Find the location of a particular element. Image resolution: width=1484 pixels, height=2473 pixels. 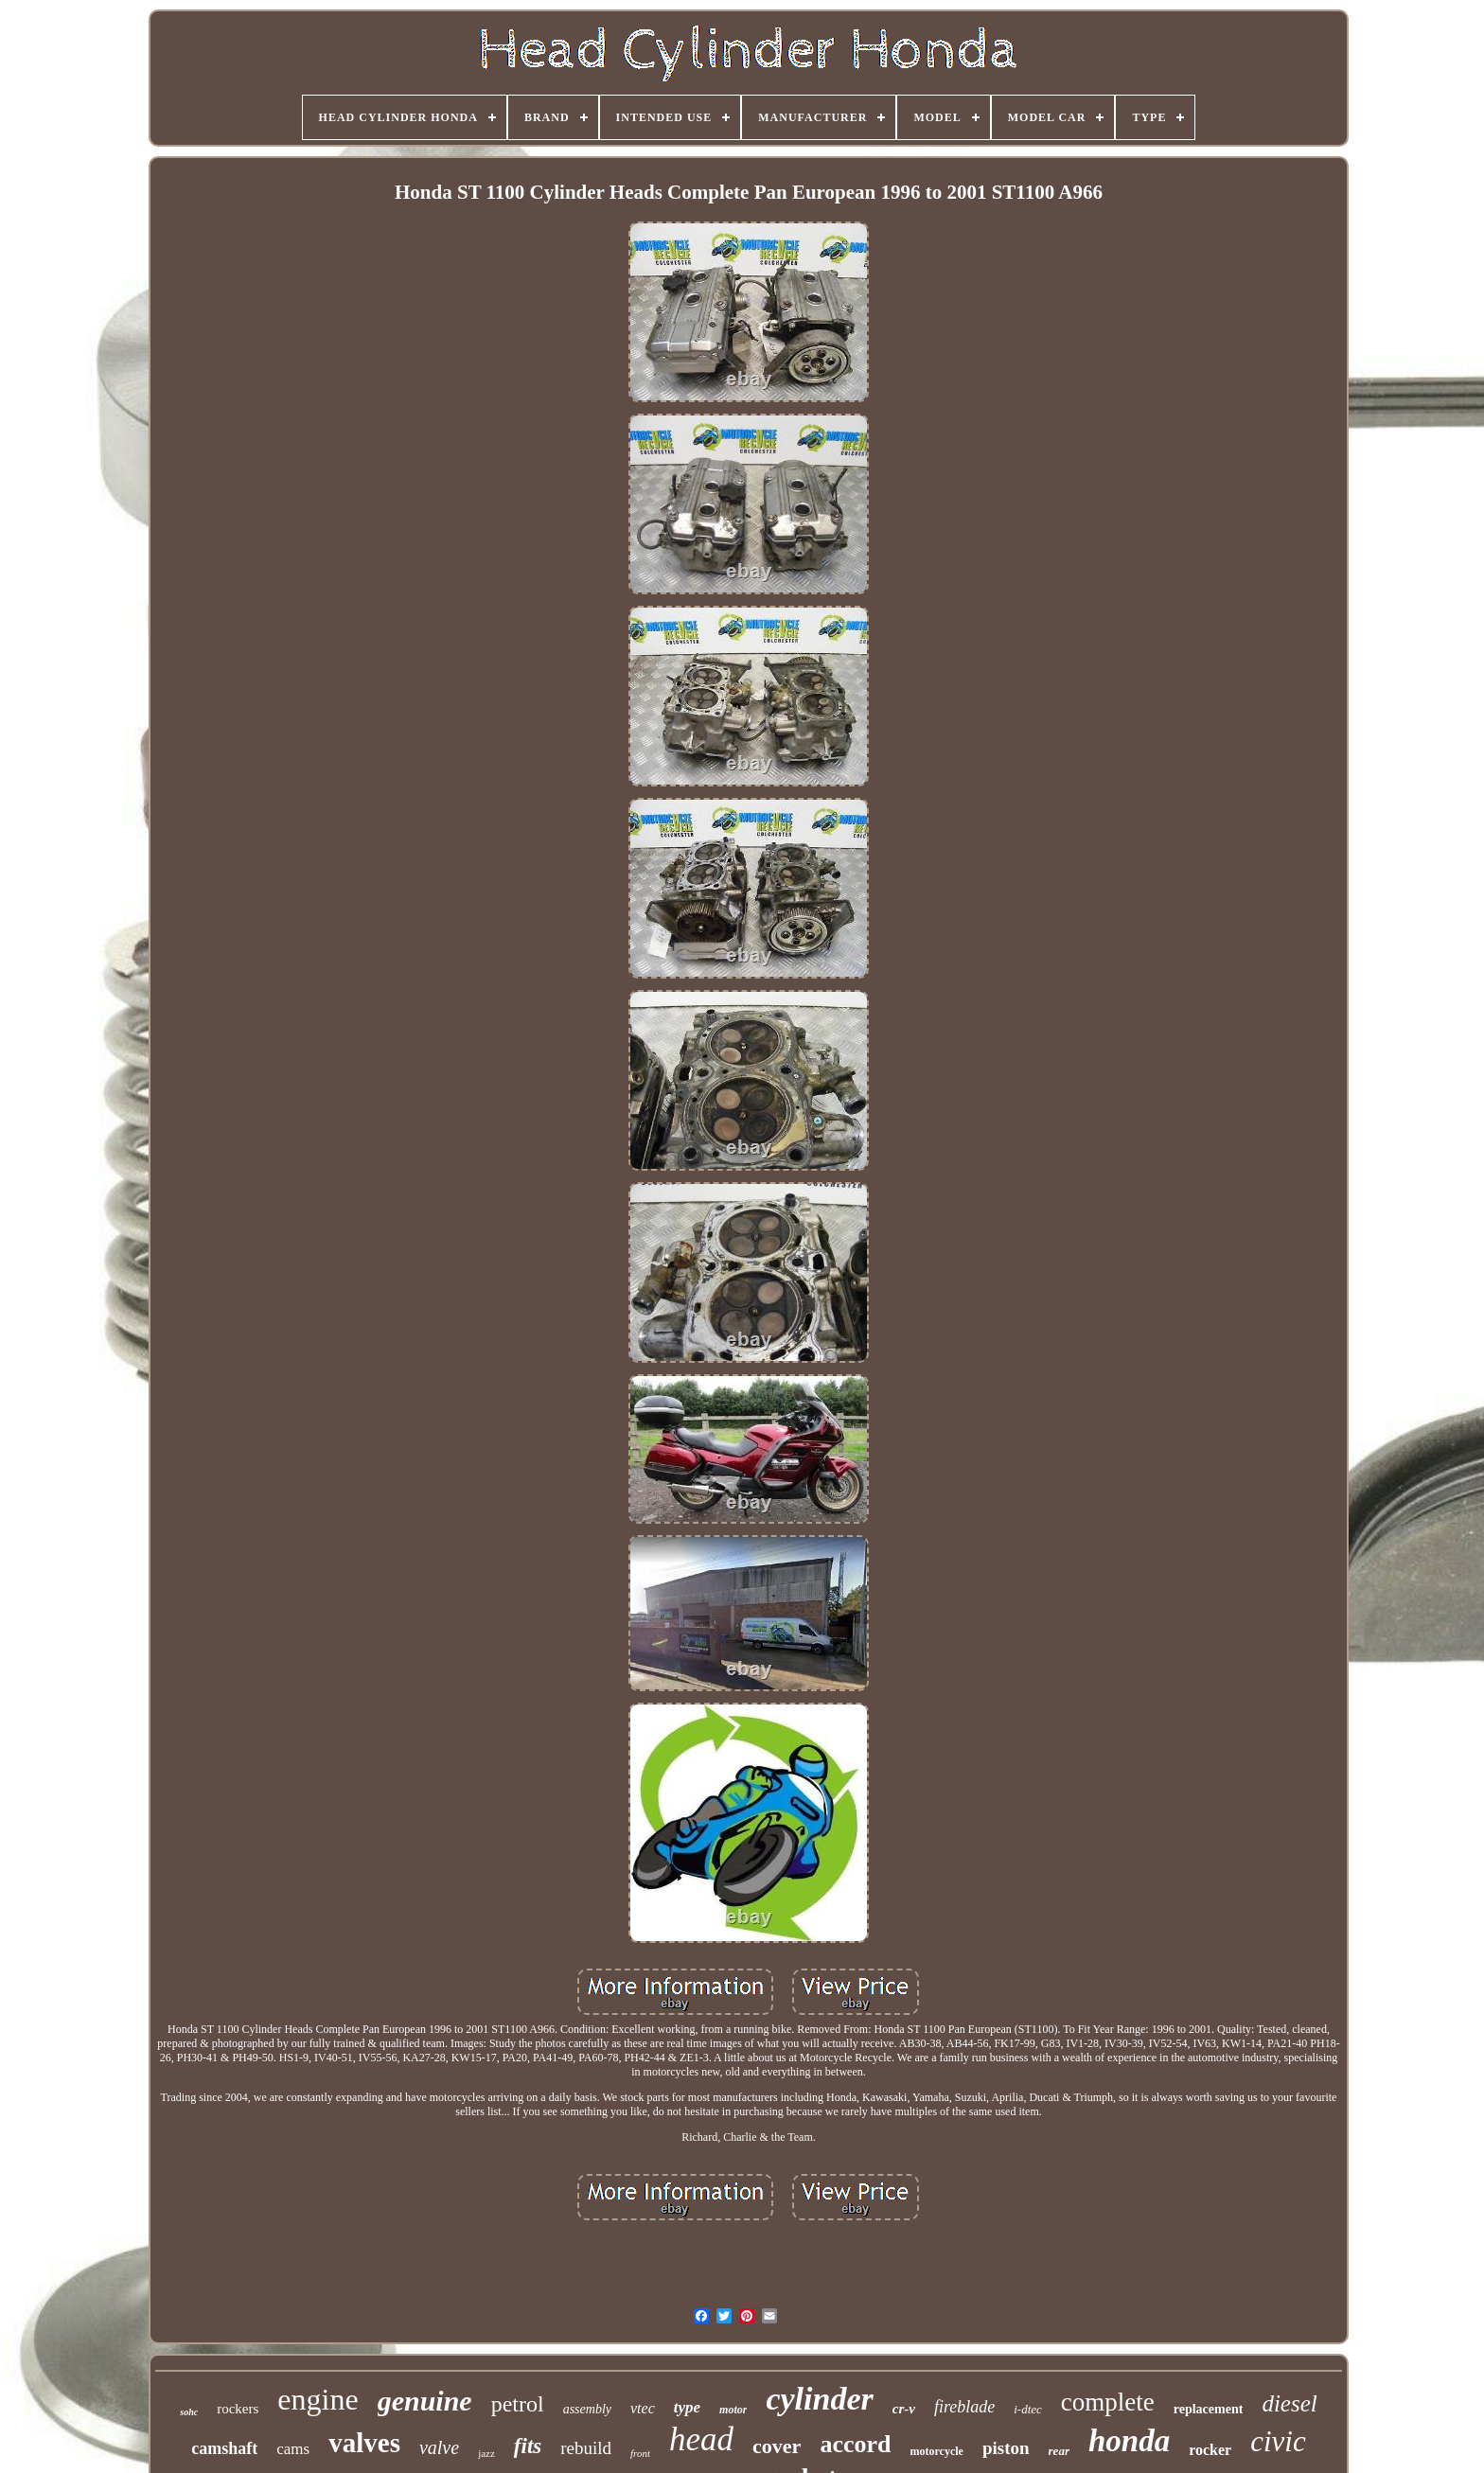

motorcycle is located at coordinates (936, 2451).